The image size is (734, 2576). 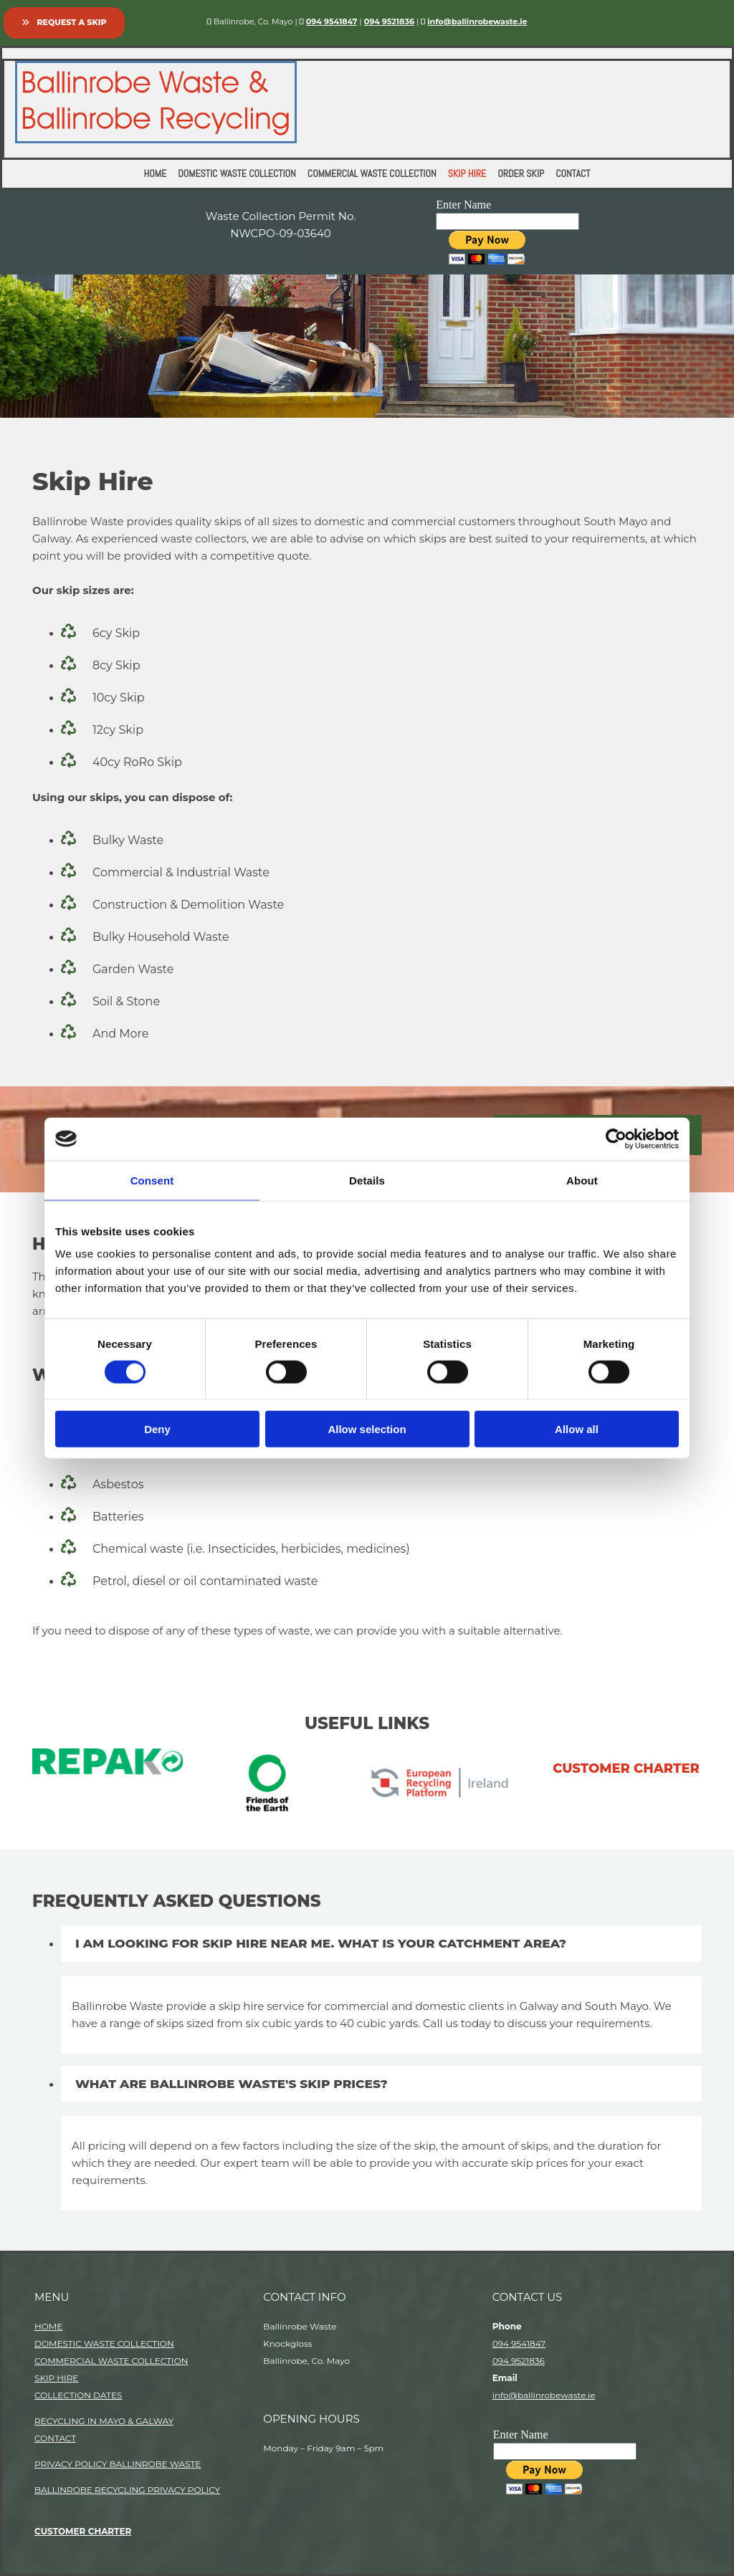 What do you see at coordinates (157, 1429) in the screenshot?
I see `Deny` at bounding box center [157, 1429].